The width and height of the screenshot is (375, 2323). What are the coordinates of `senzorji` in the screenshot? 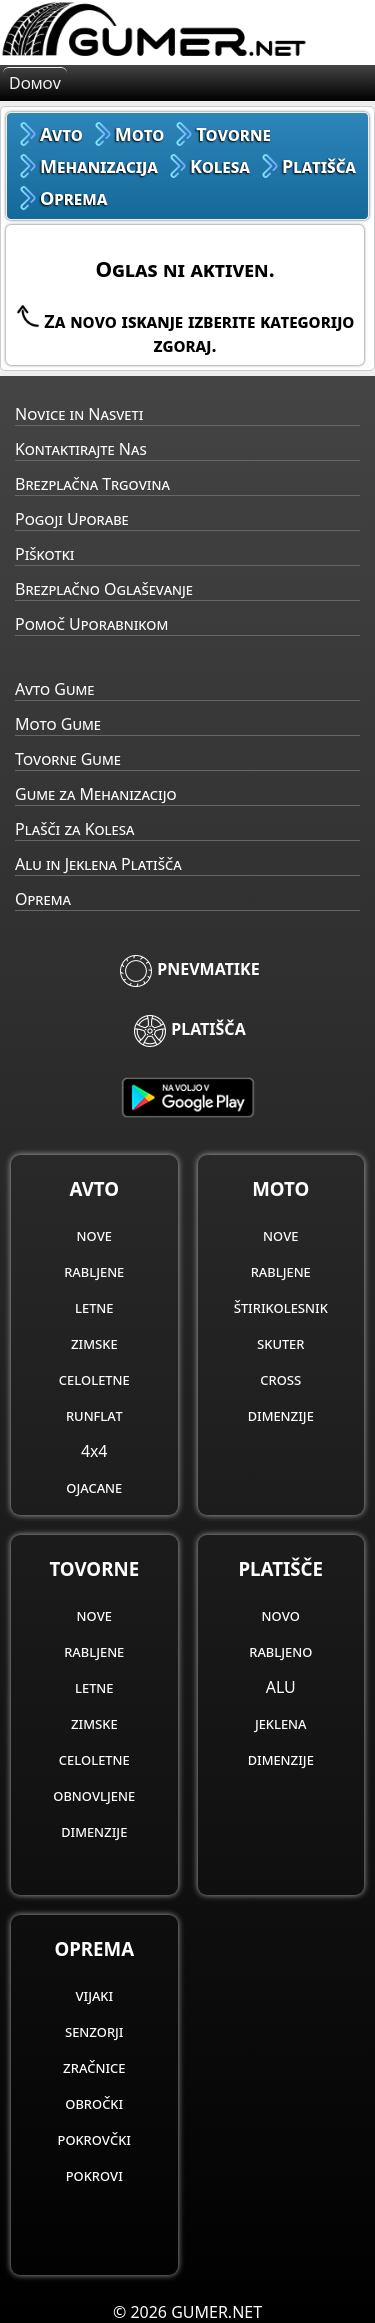 It's located at (94, 2031).